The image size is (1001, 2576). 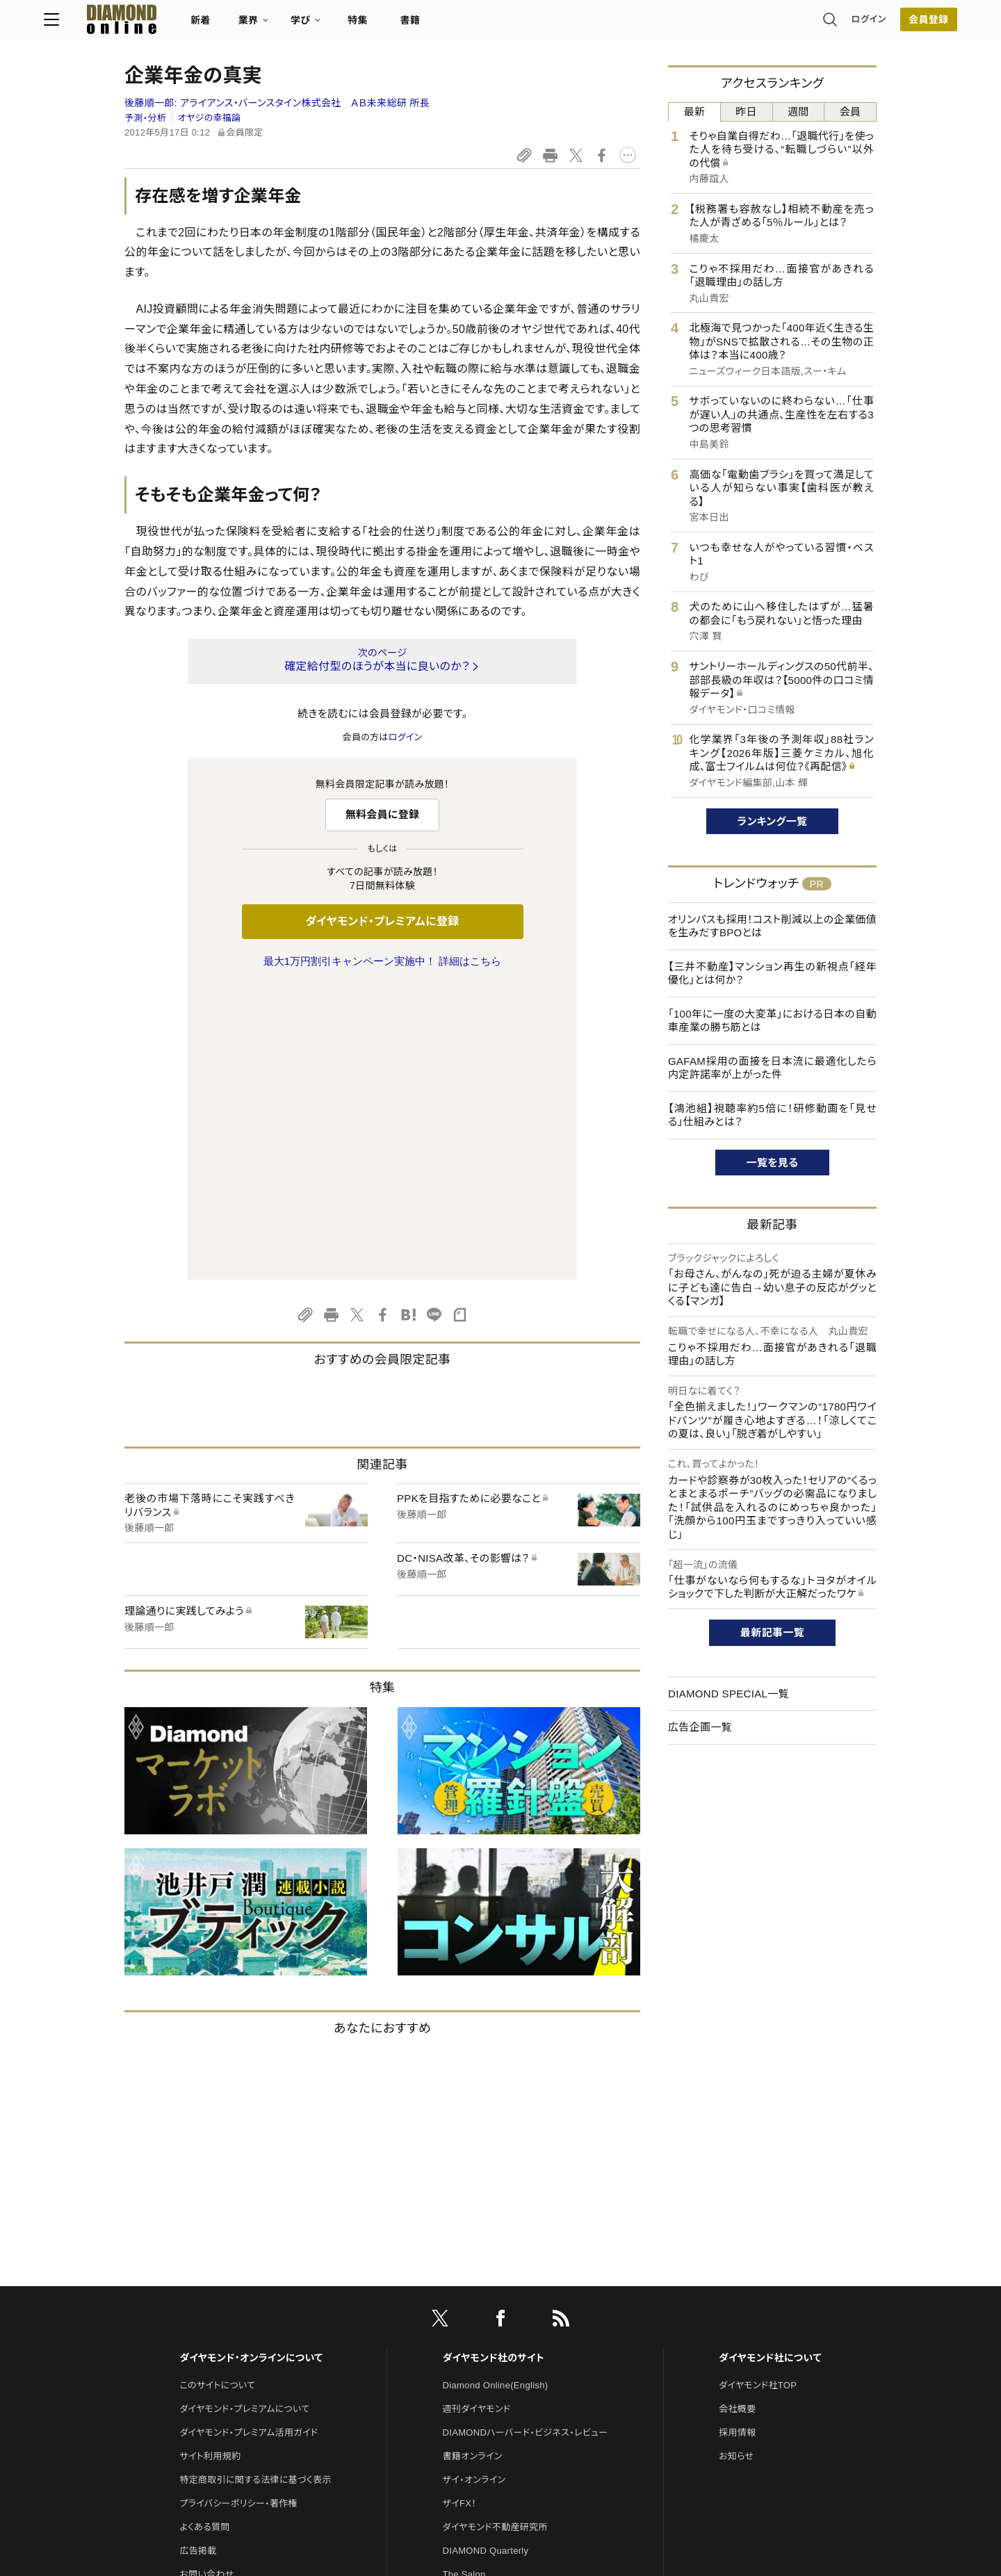 I want to click on 採用情報, so click(x=737, y=2140).